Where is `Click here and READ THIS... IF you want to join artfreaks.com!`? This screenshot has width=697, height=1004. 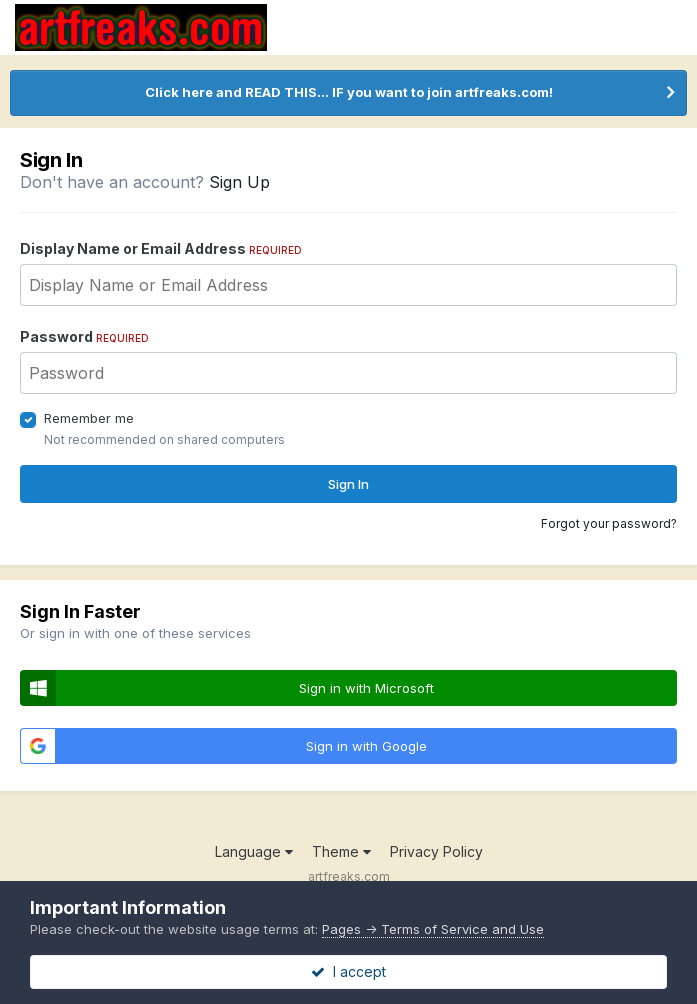
Click here and READ THIS... IF you want to join artfreaks.com! is located at coordinates (349, 92).